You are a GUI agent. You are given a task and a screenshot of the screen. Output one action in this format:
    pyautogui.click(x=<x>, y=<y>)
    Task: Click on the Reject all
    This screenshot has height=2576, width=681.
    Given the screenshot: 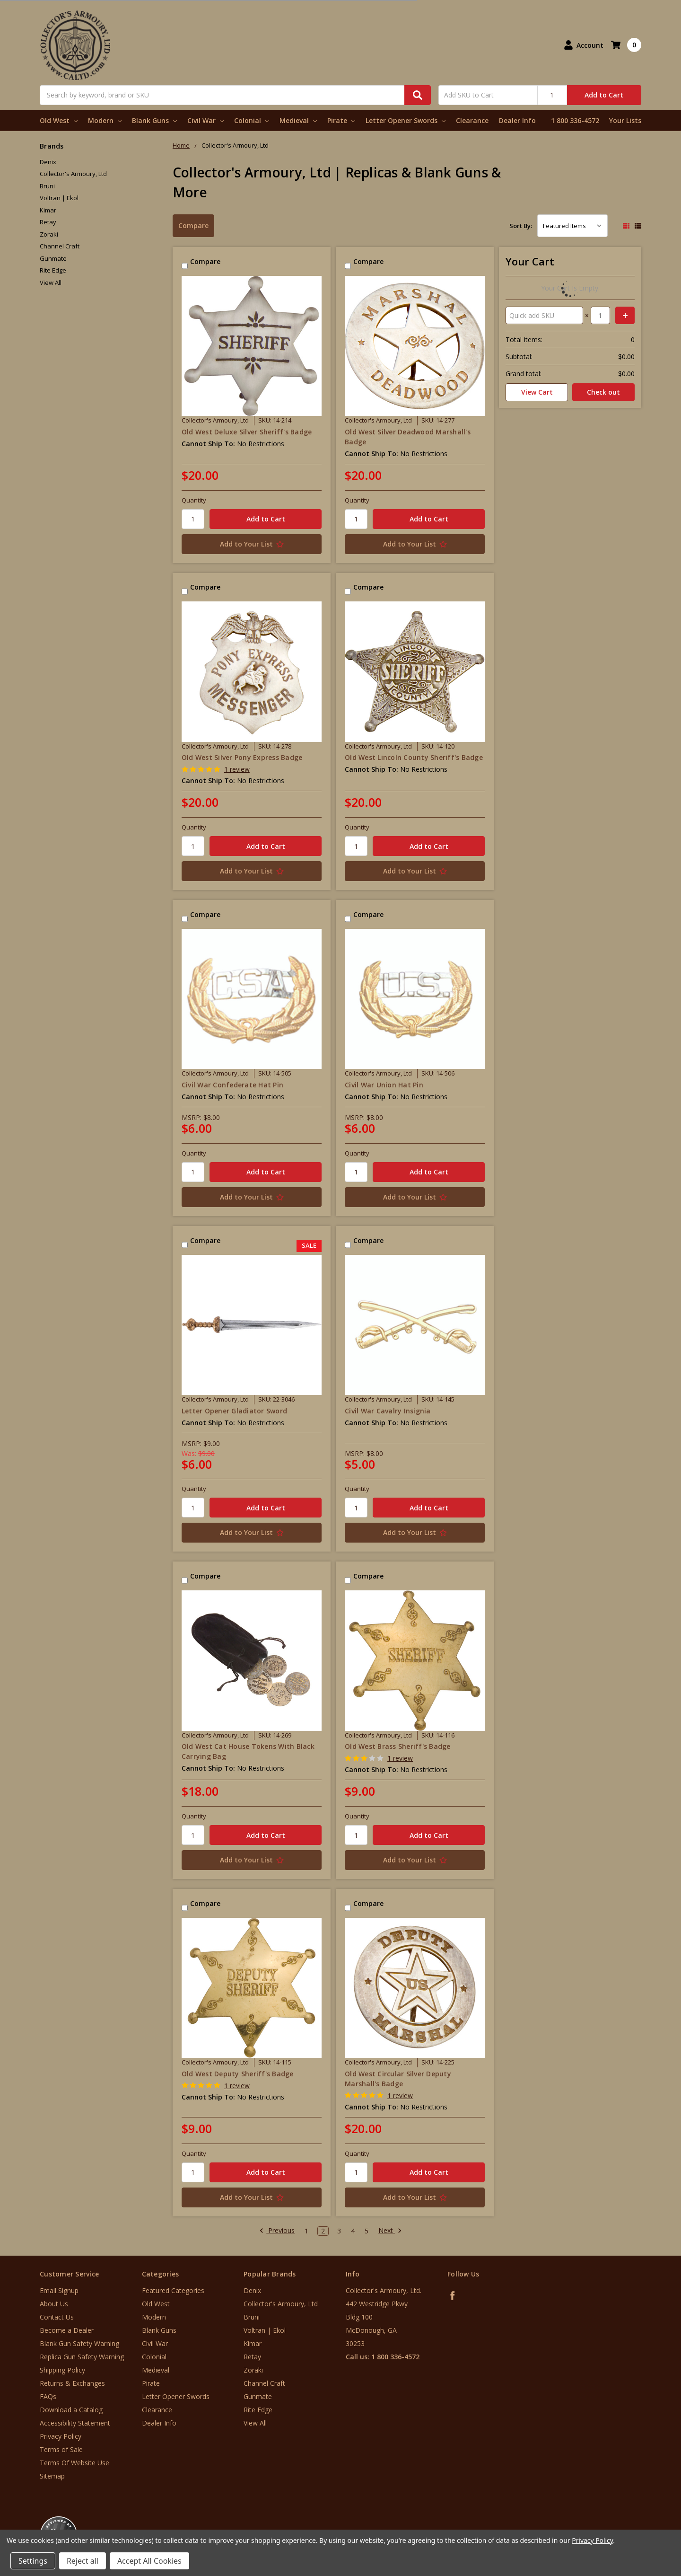 What is the action you would take?
    pyautogui.click(x=82, y=2561)
    